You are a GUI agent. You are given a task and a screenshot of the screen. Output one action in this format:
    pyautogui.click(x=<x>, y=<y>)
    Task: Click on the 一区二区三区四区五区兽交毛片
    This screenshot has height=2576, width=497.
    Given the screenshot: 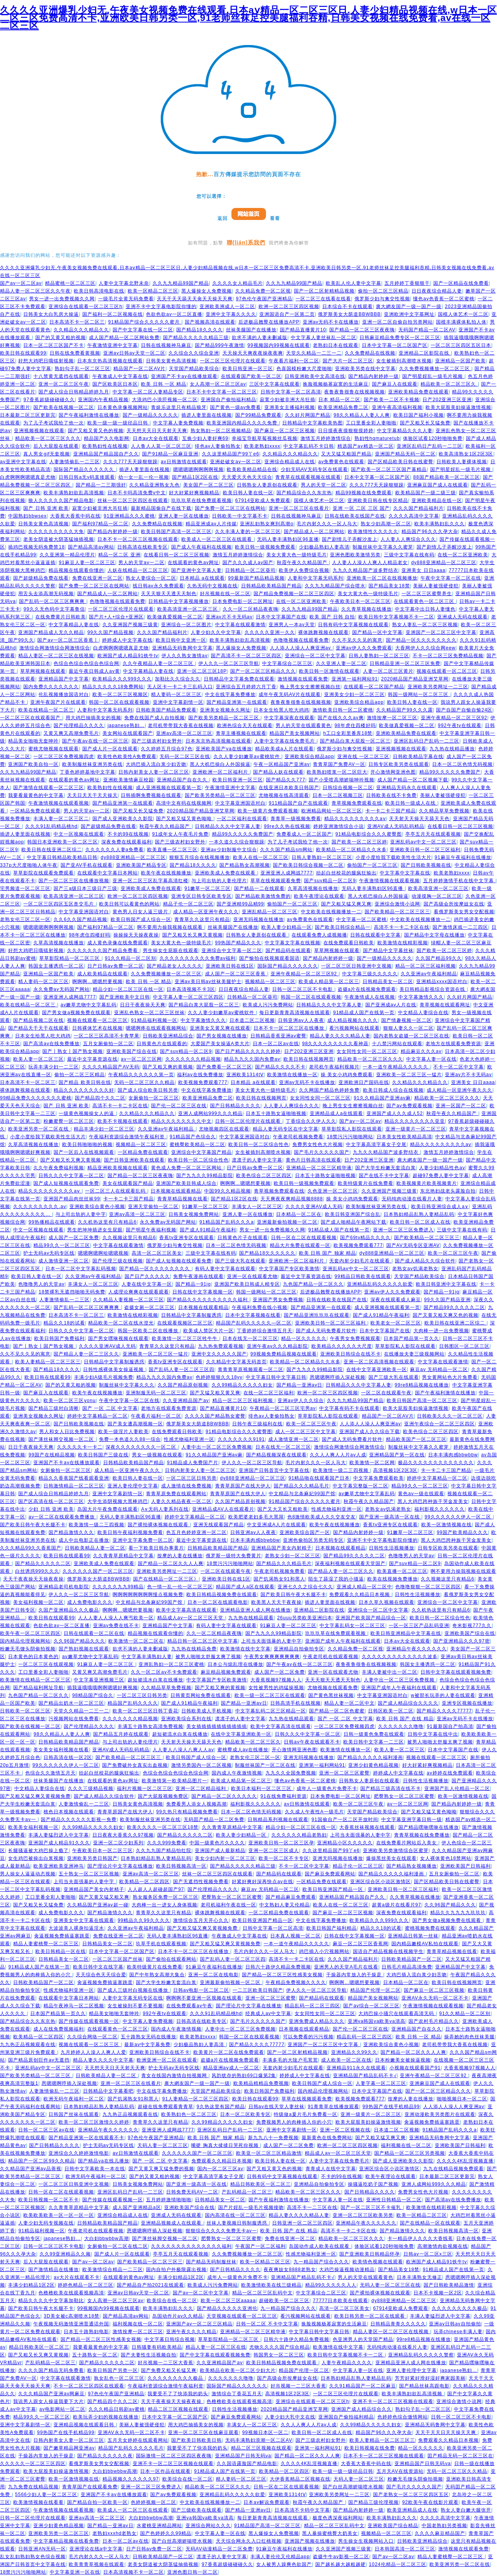 What is the action you would take?
    pyautogui.click(x=59, y=904)
    